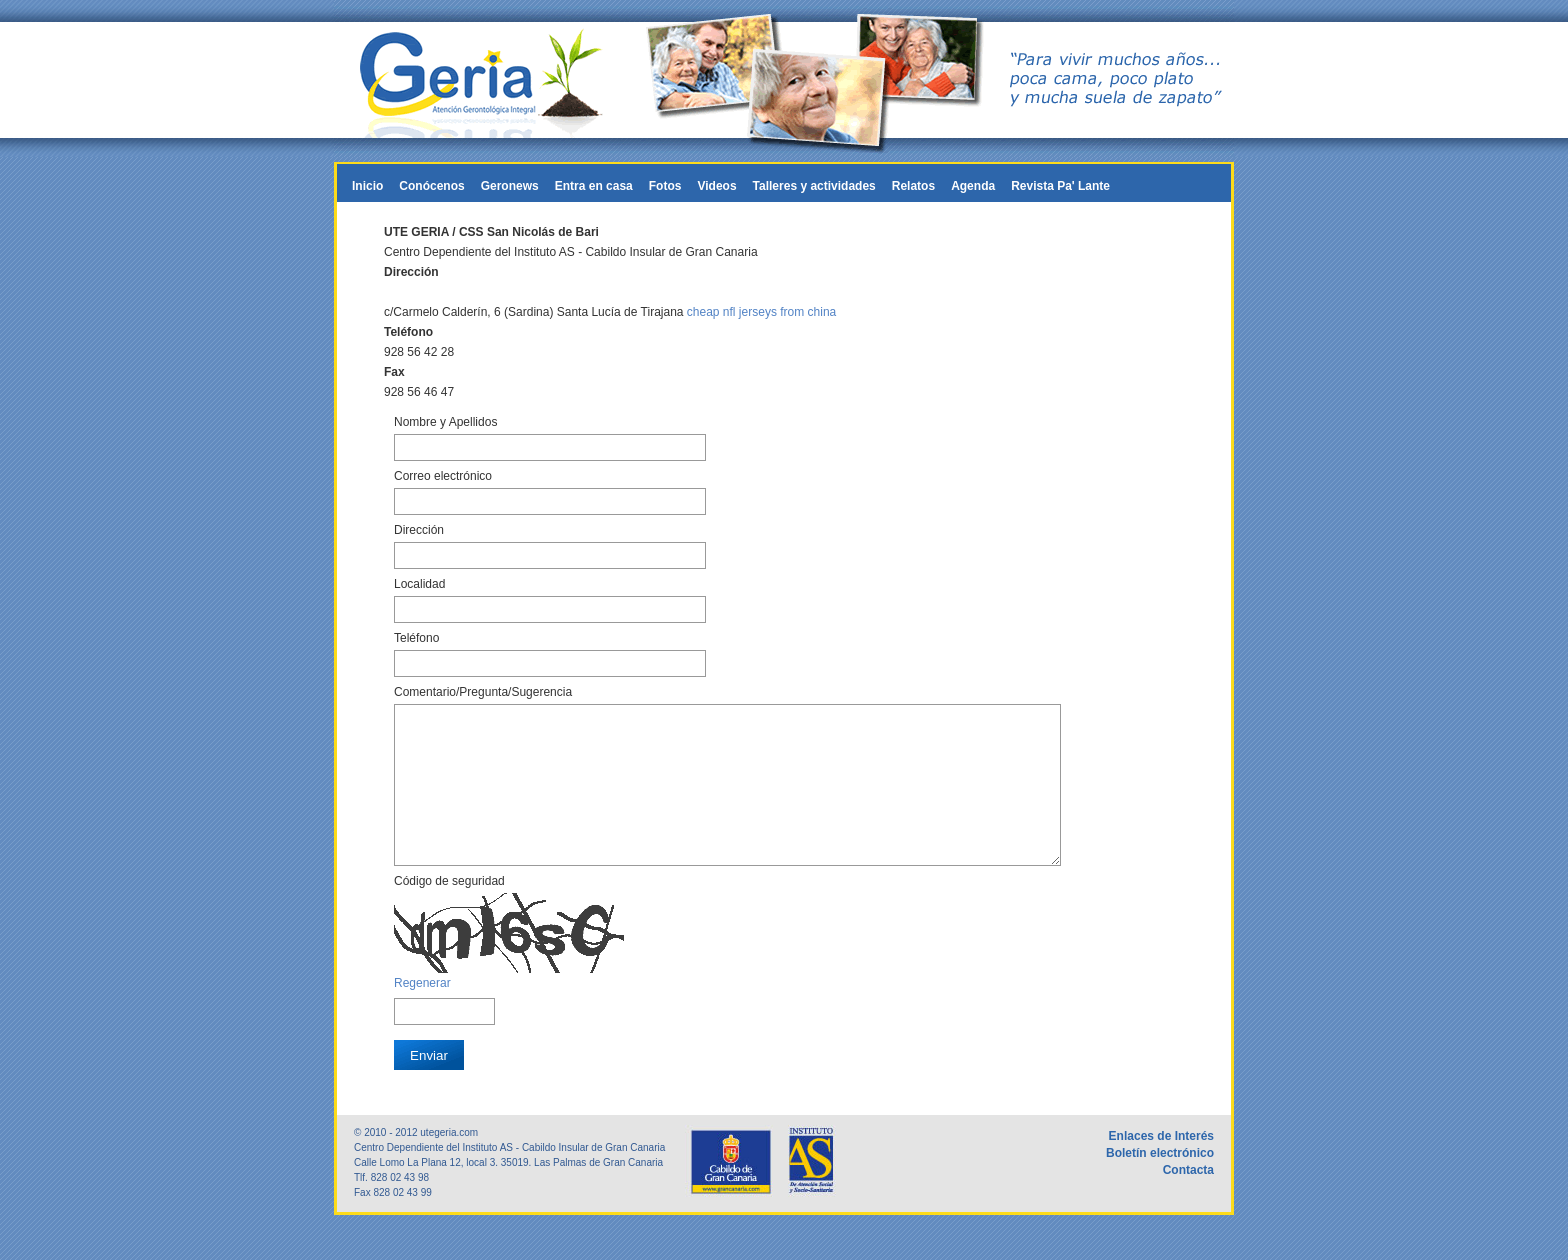 The width and height of the screenshot is (1568, 1260). What do you see at coordinates (367, 186) in the screenshot?
I see `Inicio` at bounding box center [367, 186].